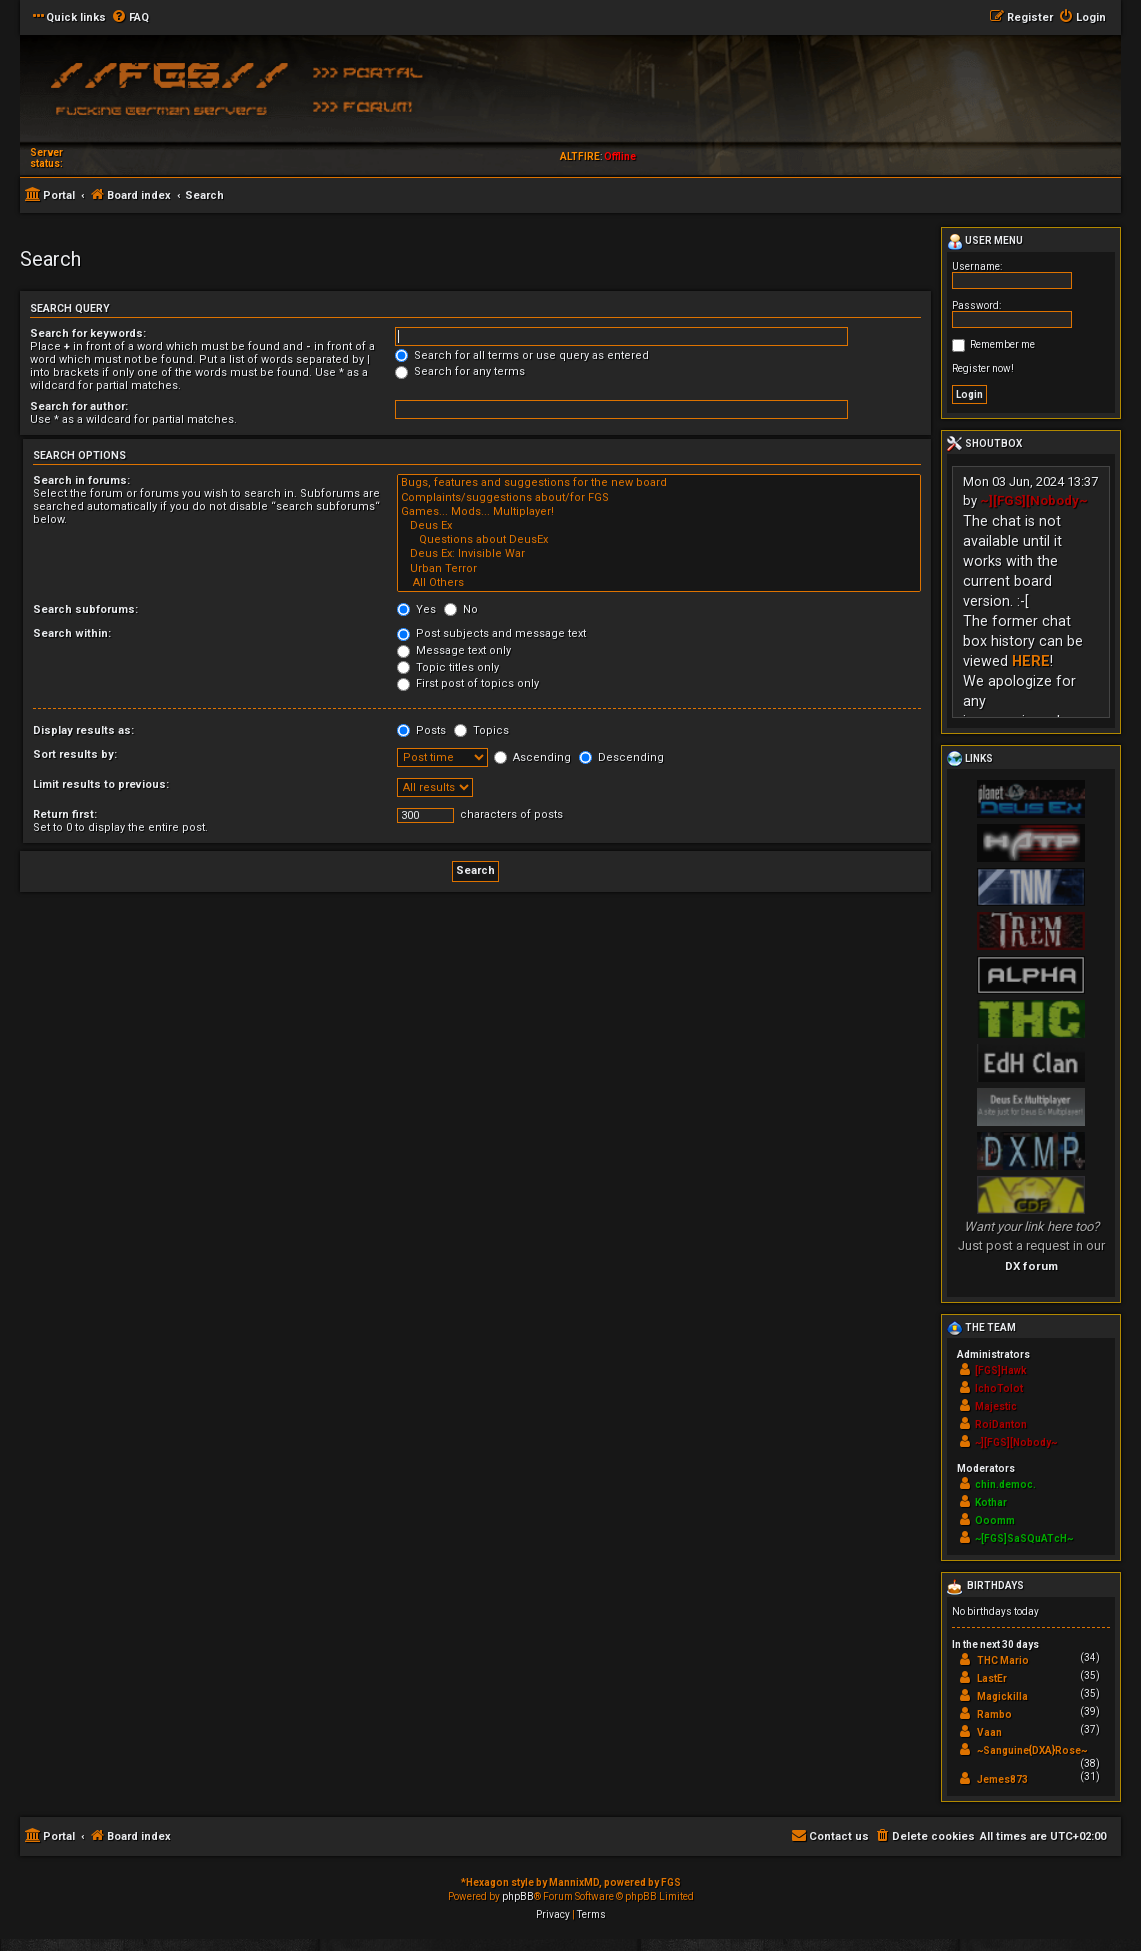  Describe the element at coordinates (1001, 1424) in the screenshot. I see `RoiDanton` at that location.